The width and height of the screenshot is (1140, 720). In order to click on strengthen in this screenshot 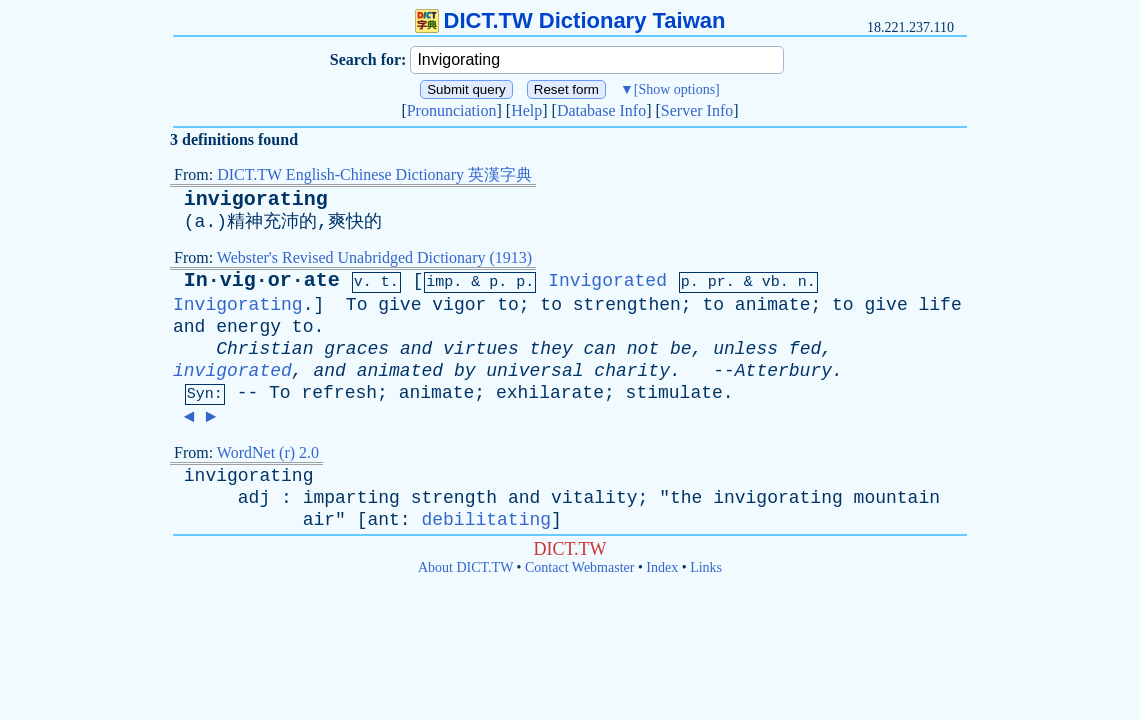, I will do `click(627, 305)`.